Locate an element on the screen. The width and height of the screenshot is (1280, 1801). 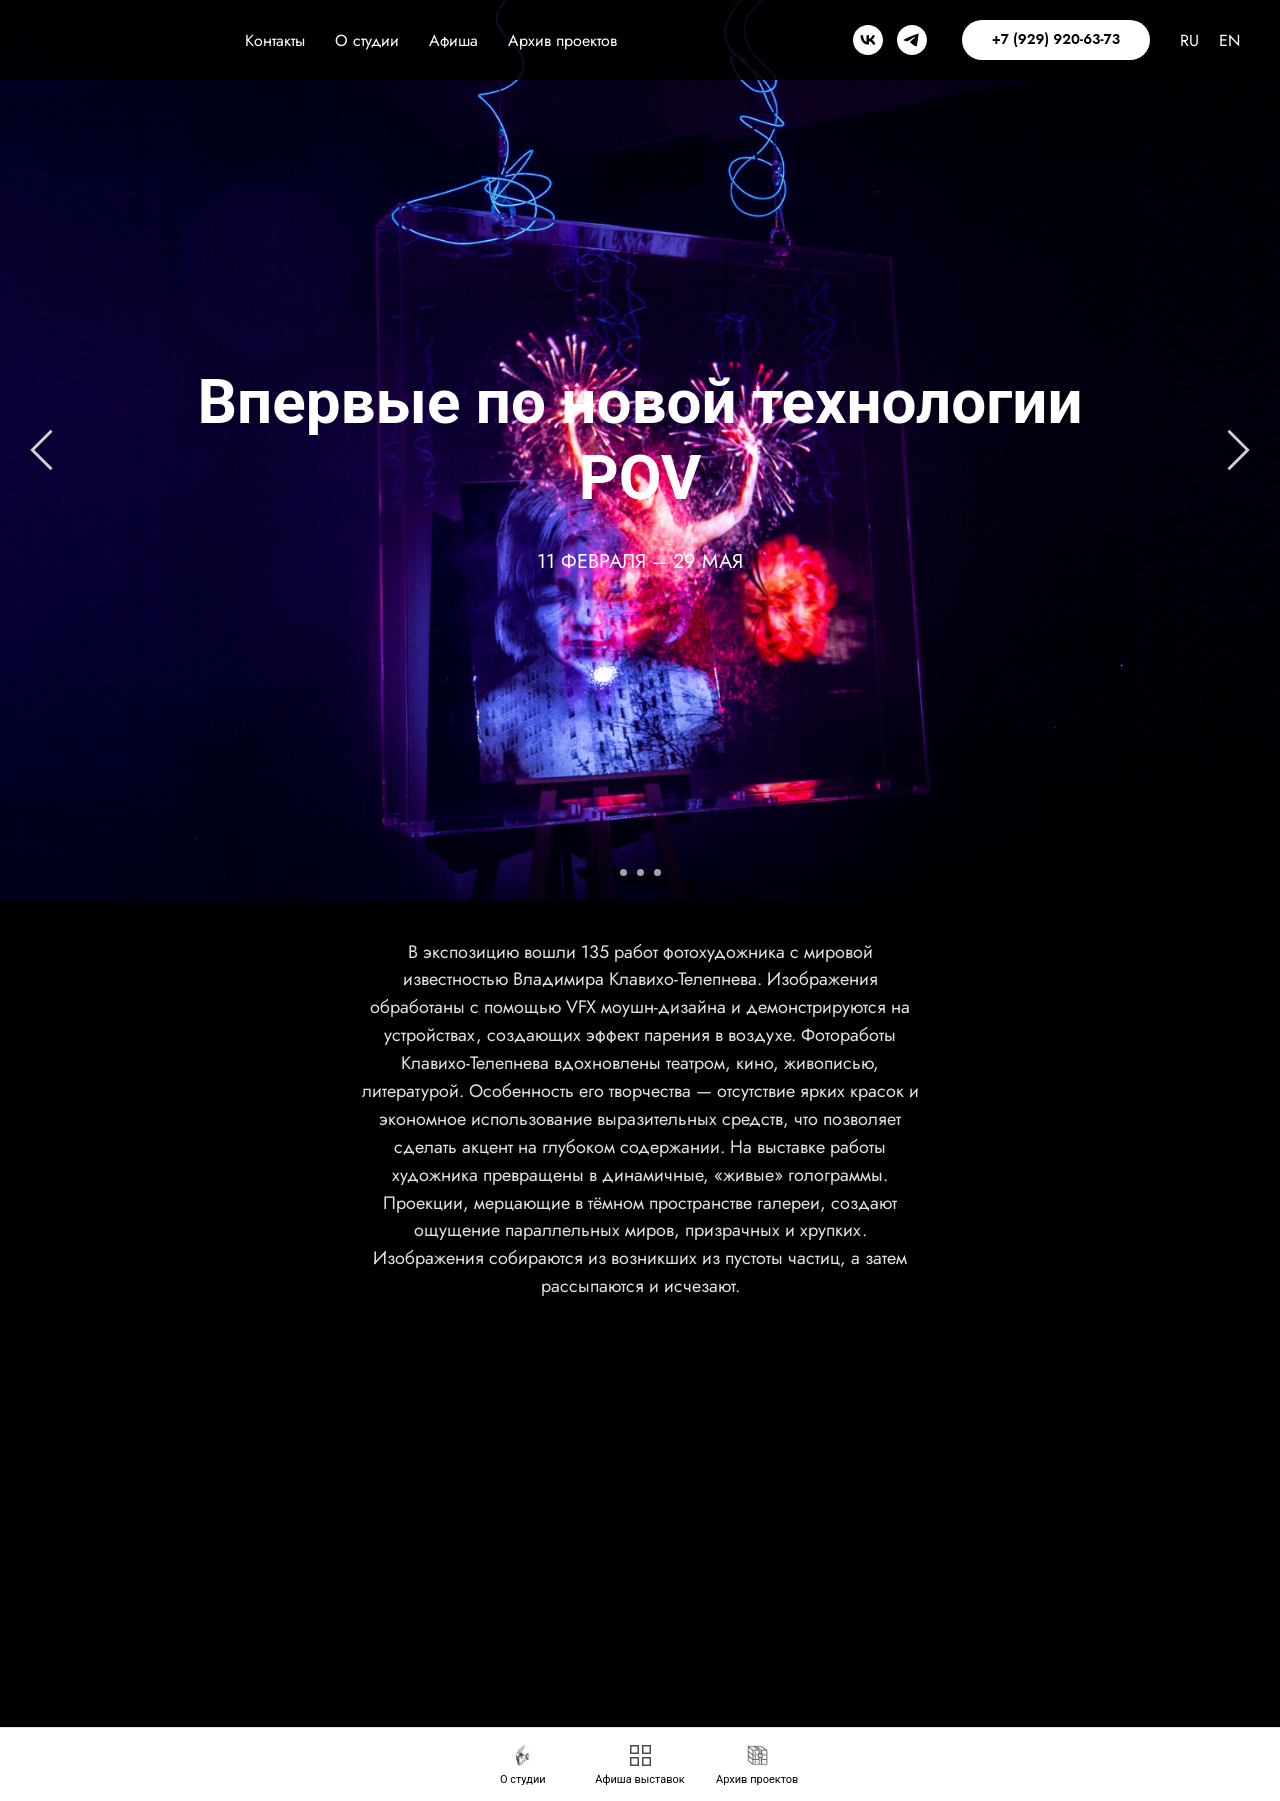
О студии is located at coordinates (367, 40).